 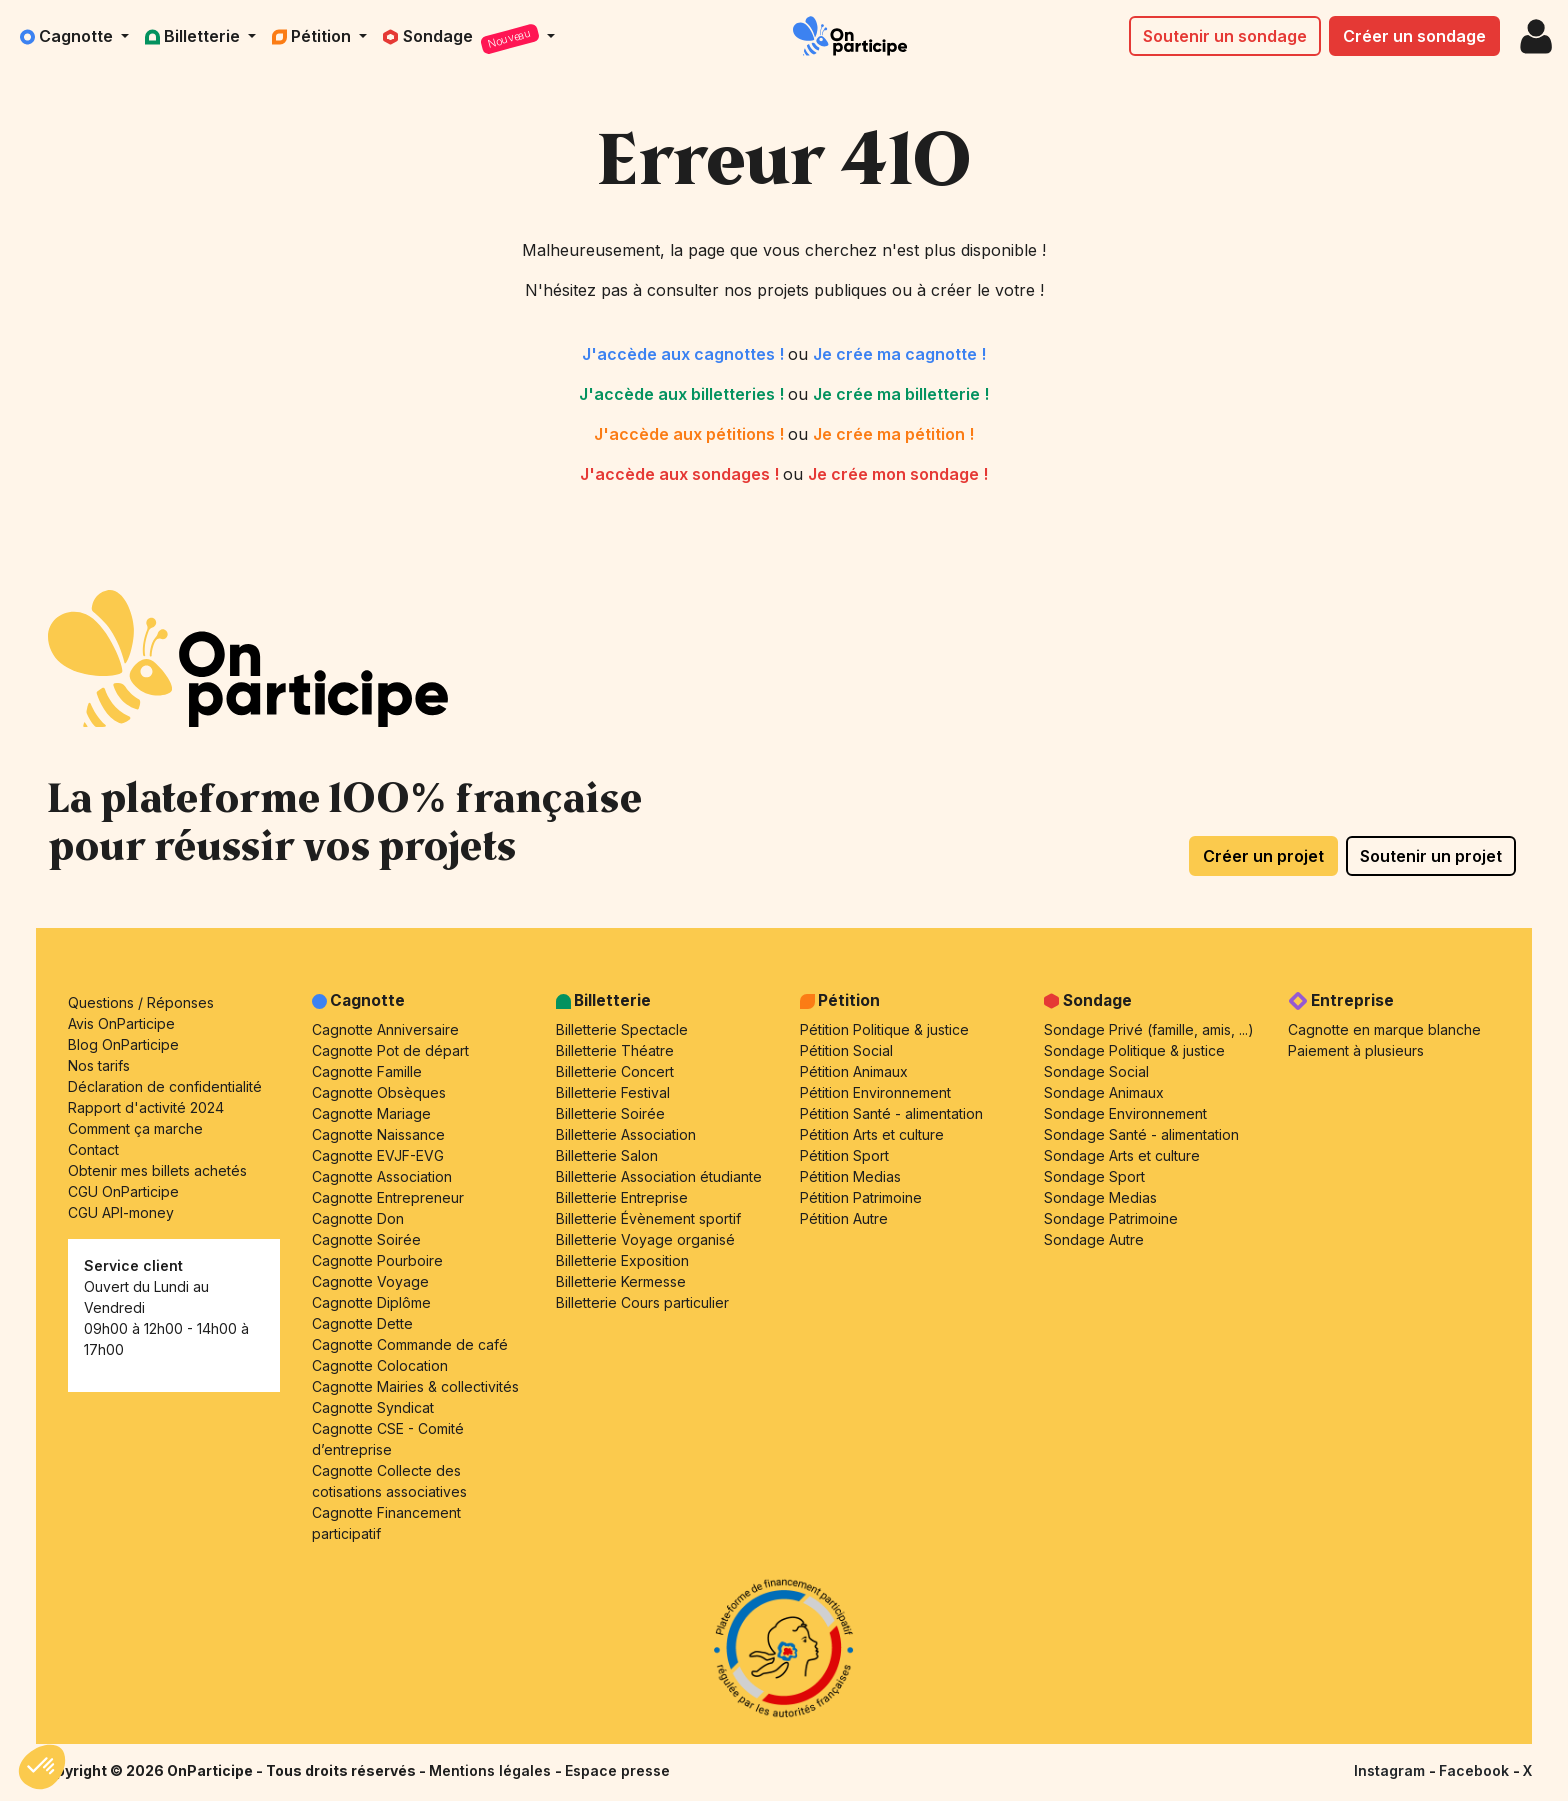 I want to click on Je crée mon sondage !, so click(x=898, y=474).